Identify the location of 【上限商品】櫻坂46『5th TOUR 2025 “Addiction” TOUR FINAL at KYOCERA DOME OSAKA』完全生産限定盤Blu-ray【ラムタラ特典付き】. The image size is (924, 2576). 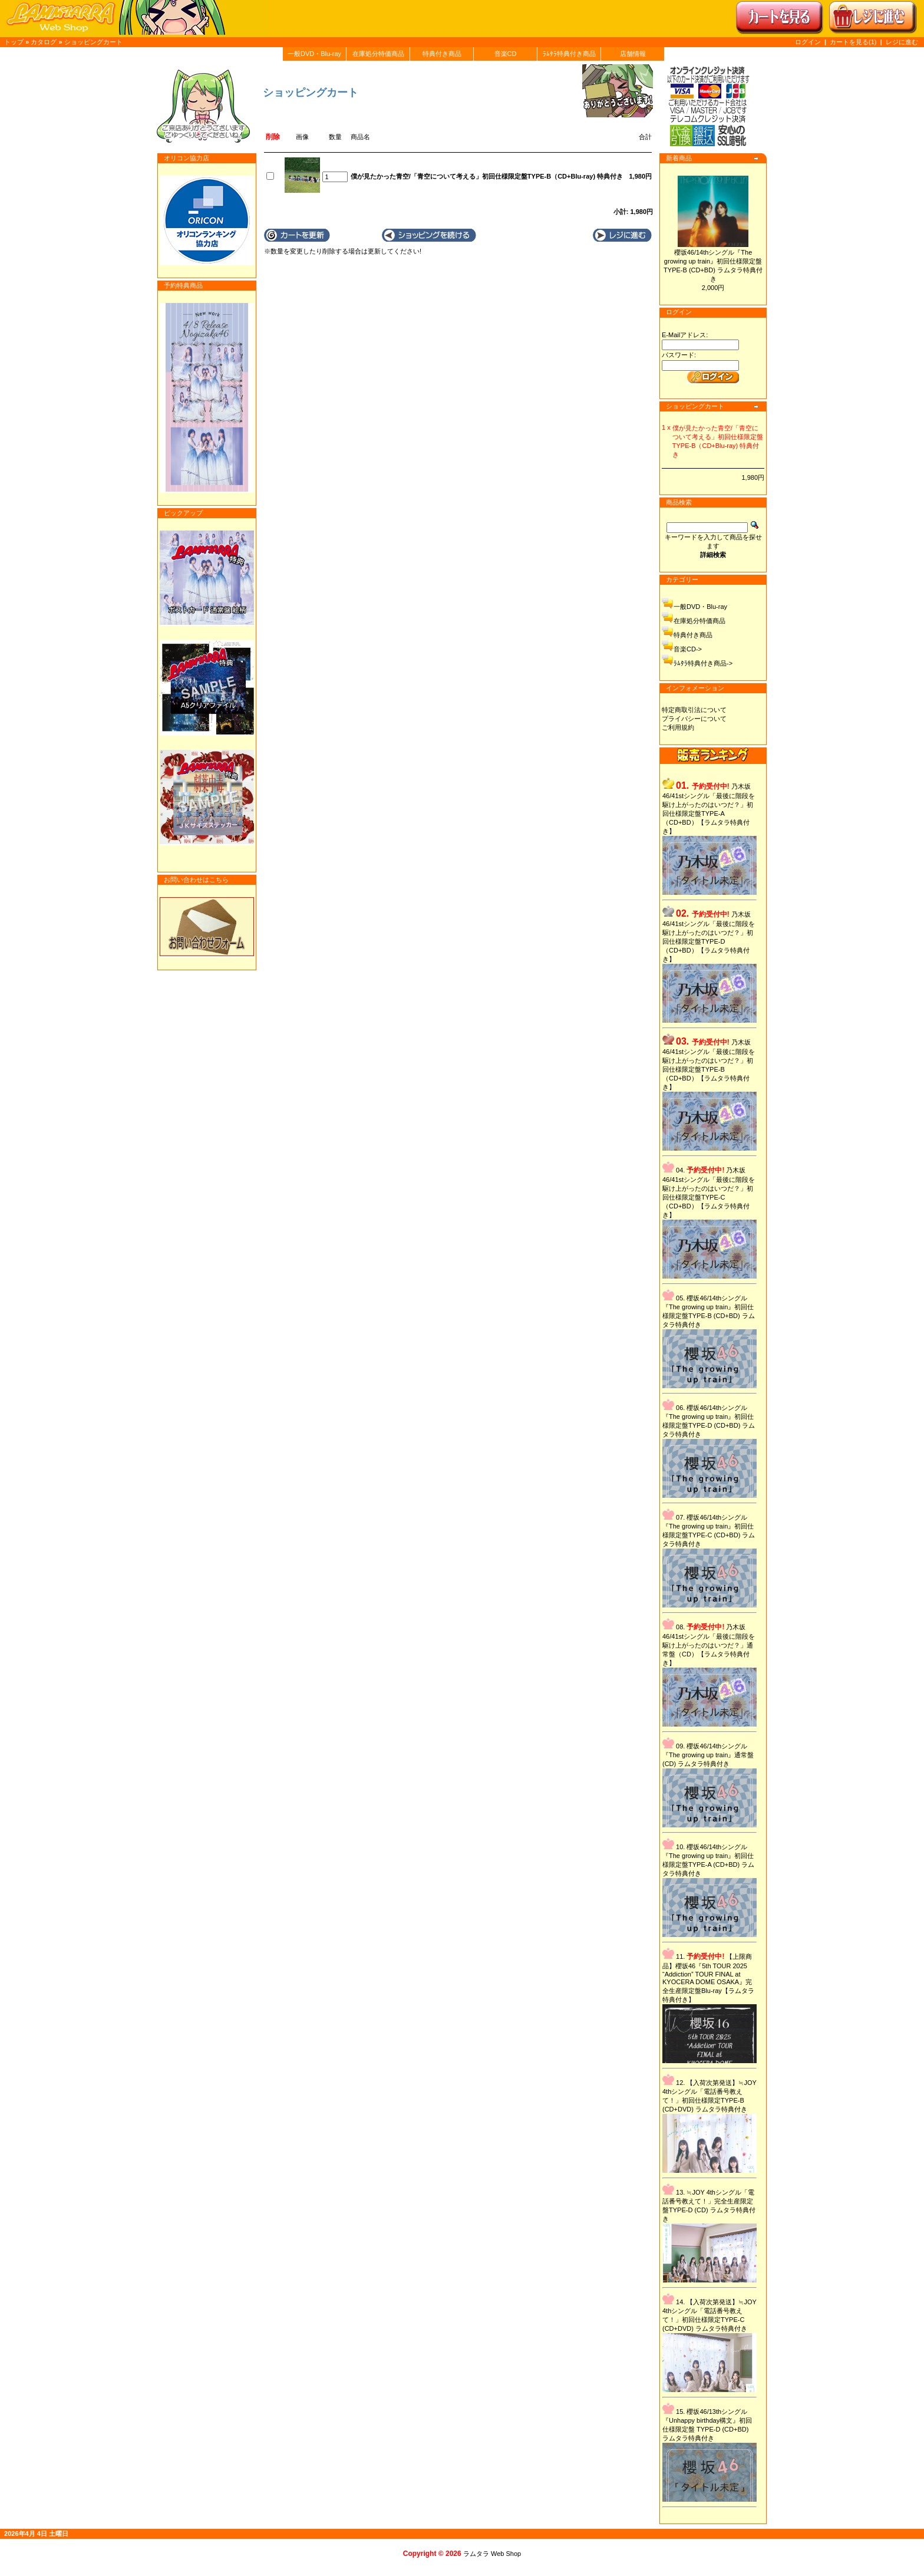
(708, 1978).